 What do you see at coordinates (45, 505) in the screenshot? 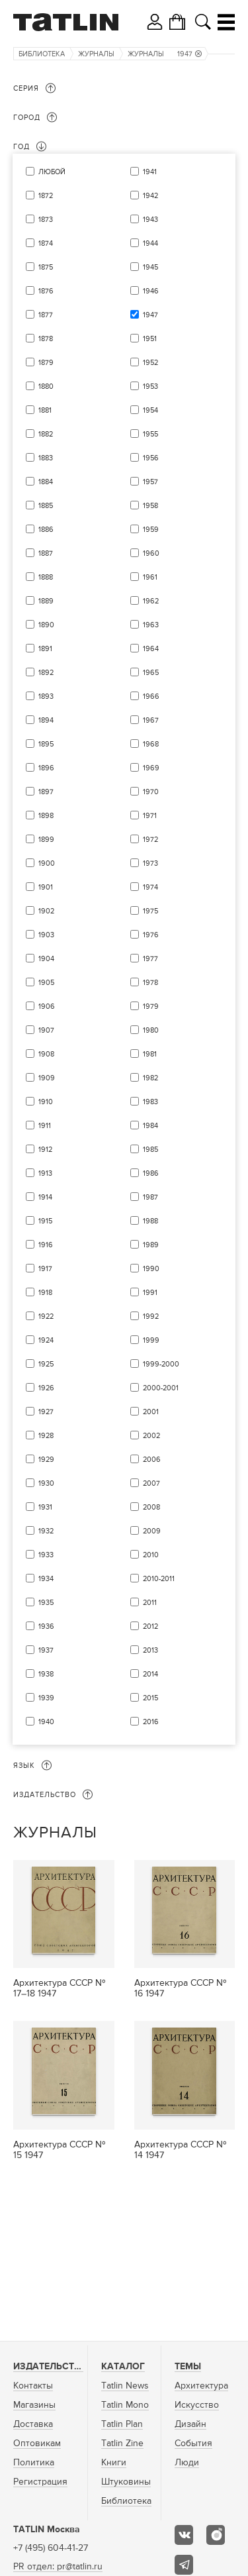
I see `1885` at bounding box center [45, 505].